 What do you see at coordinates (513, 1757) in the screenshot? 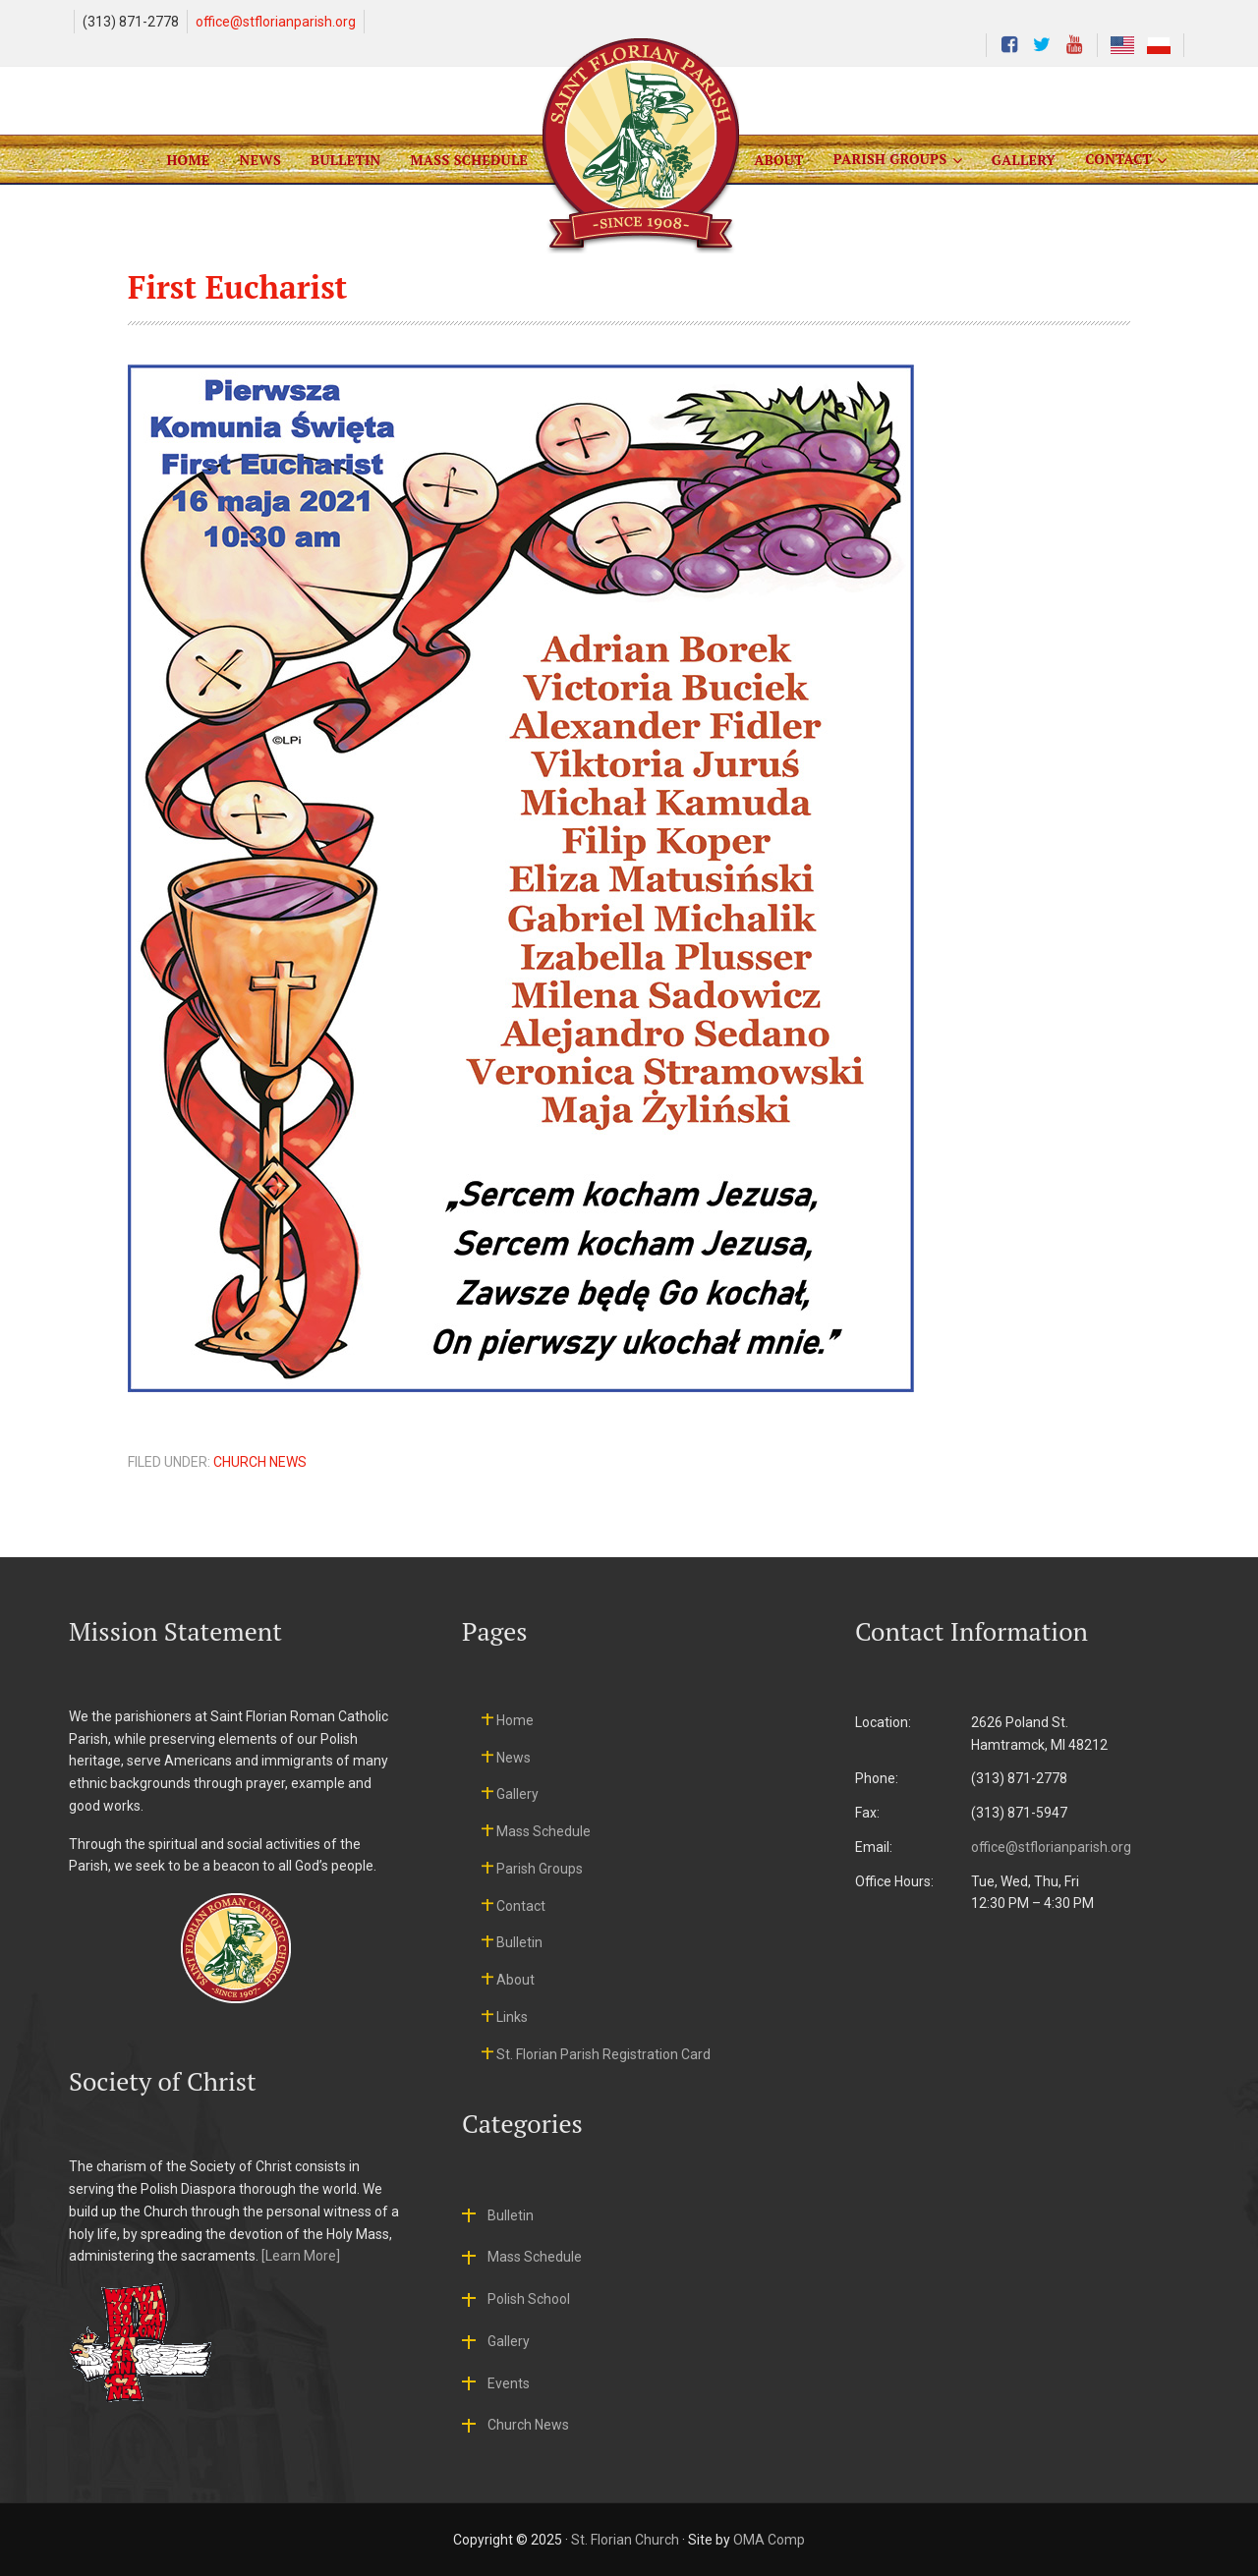
I see `News` at bounding box center [513, 1757].